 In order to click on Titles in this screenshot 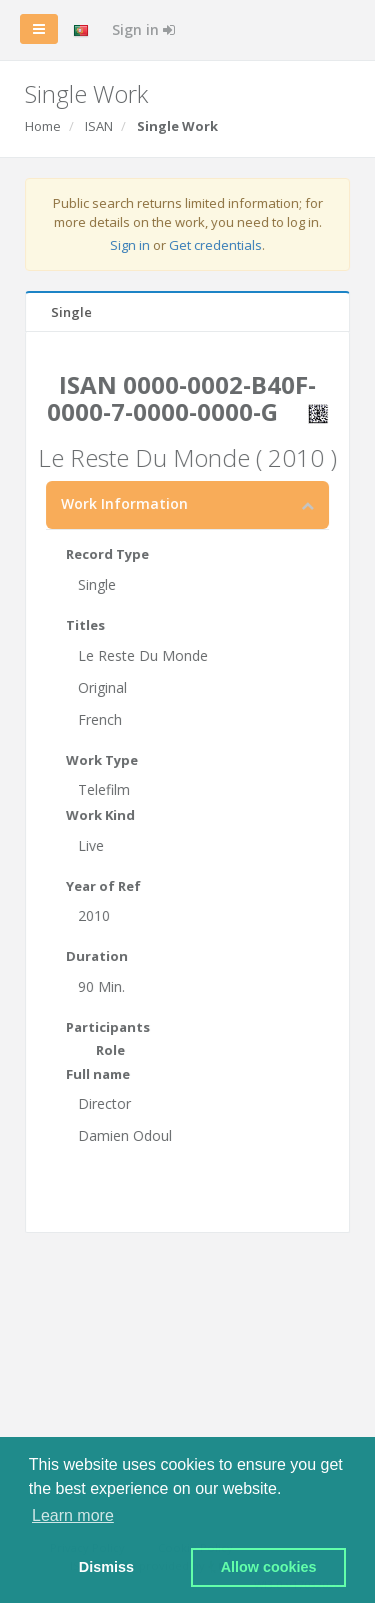, I will do `click(85, 625)`.